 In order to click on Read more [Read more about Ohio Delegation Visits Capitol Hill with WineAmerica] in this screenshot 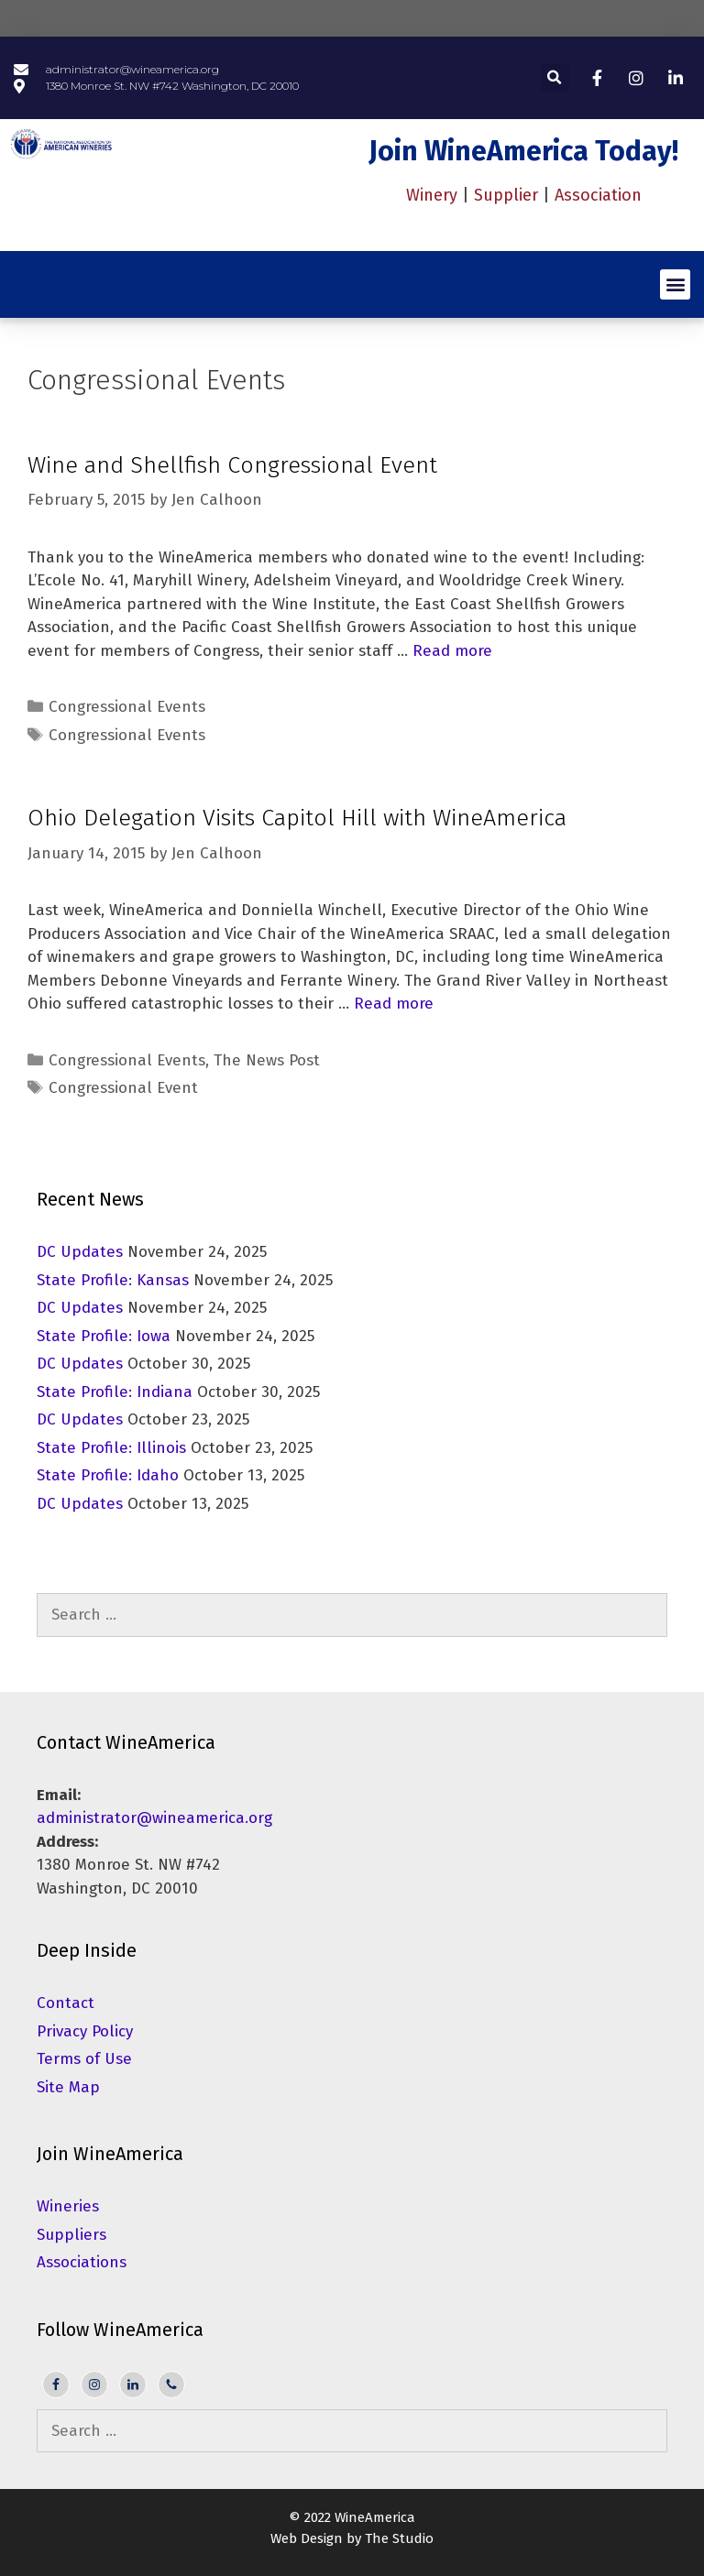, I will do `click(394, 1003)`.